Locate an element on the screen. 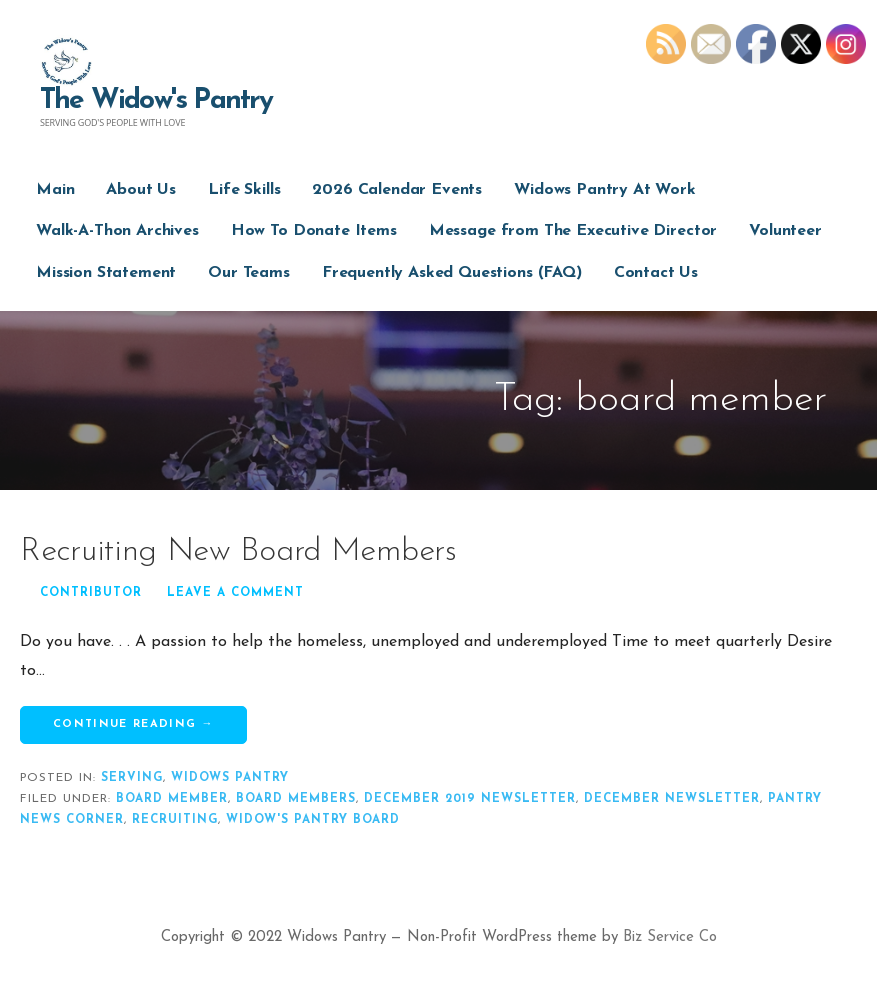  Main is located at coordinates (55, 190).